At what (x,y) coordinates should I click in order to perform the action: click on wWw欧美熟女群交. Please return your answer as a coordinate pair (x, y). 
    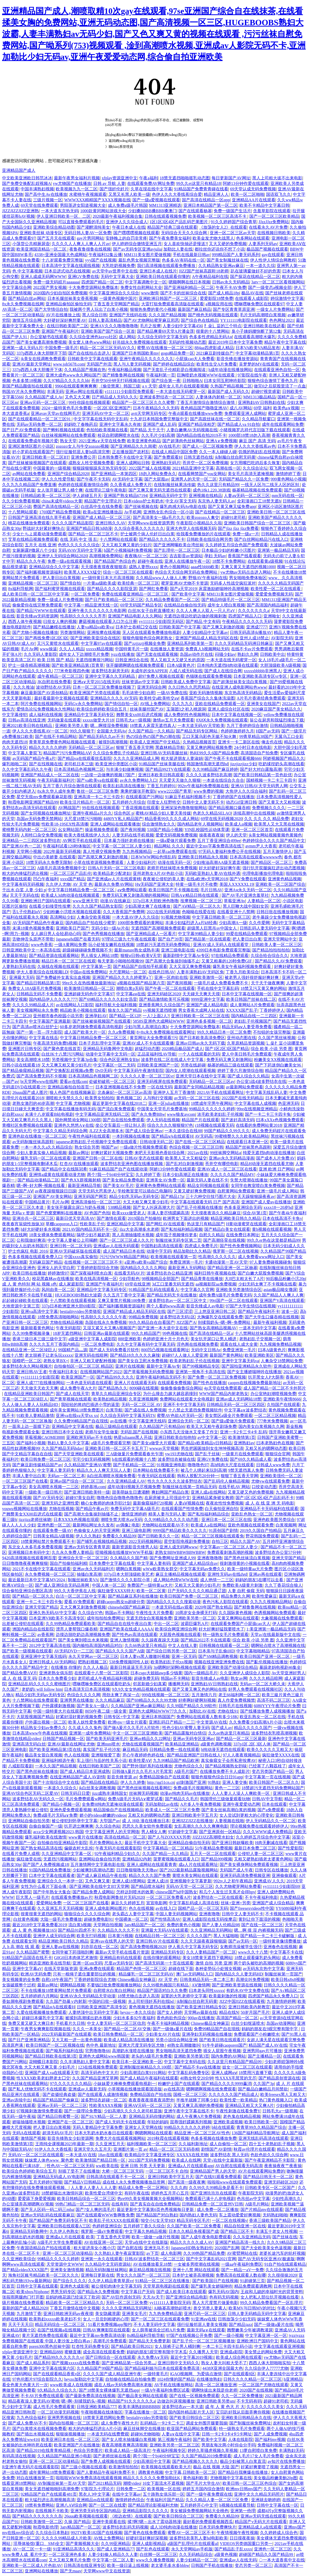
    Looking at the image, I should click on (160, 1569).